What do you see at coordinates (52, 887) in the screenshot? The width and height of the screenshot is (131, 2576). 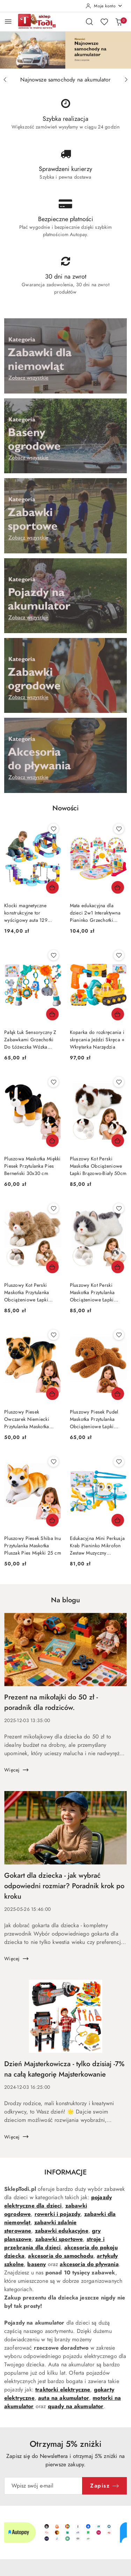 I see `[Dodaj do koszyka produkt Klocki magnetyczne konstrukcyjne tor wyścigowy auta 129 elementów]` at bounding box center [52, 887].